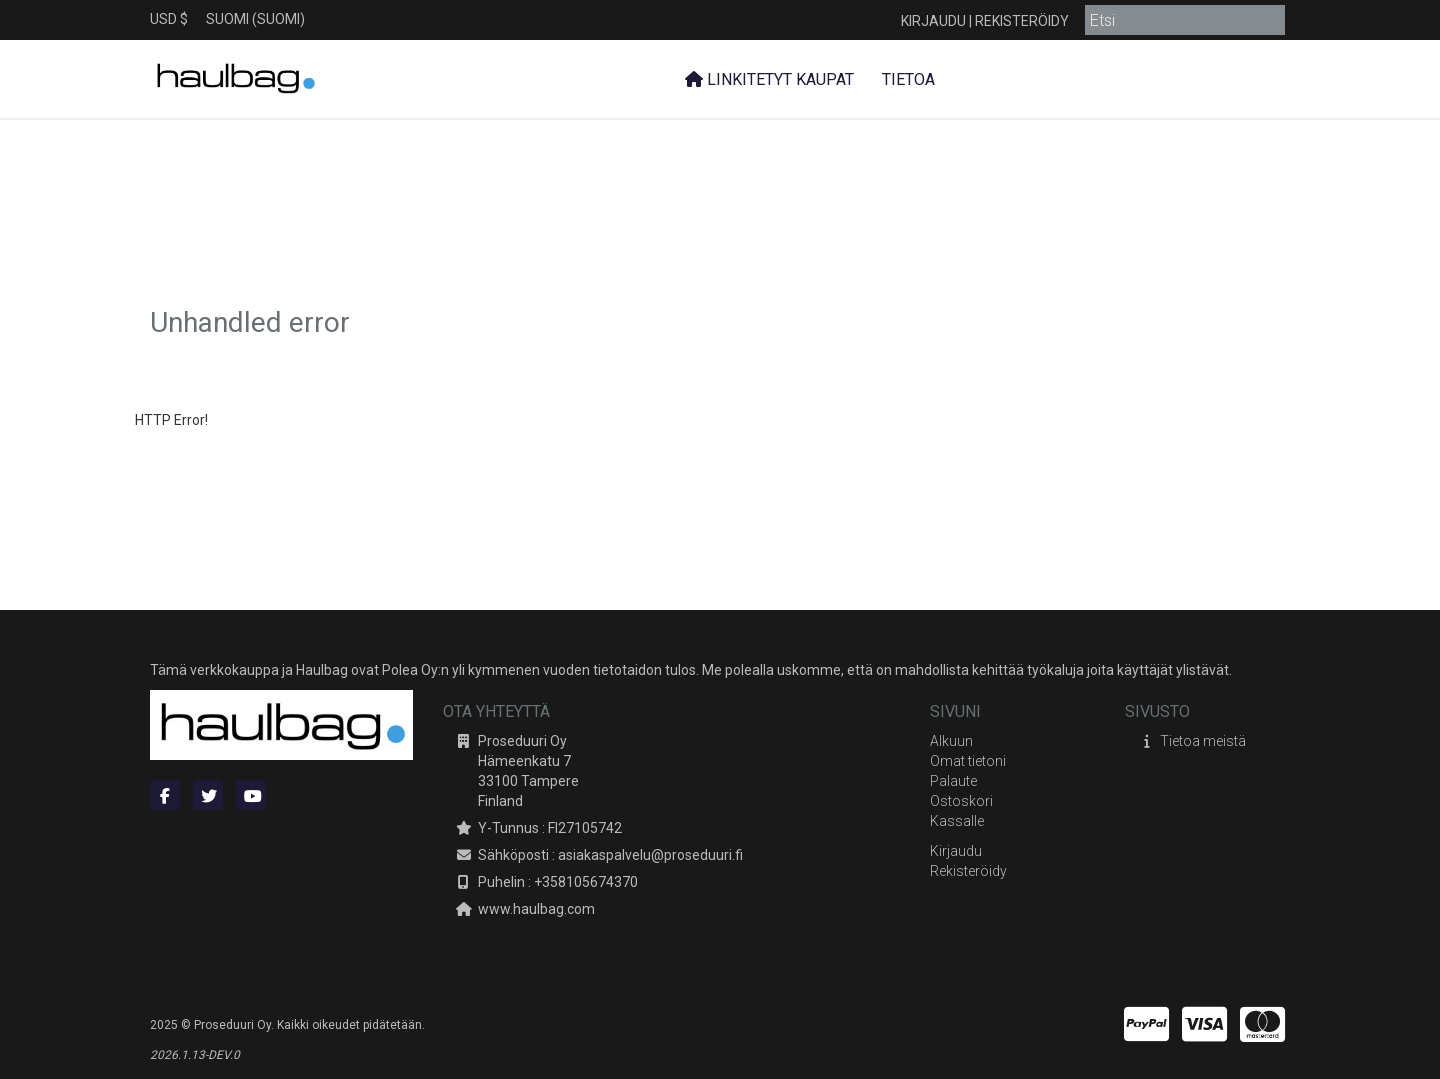  What do you see at coordinates (968, 761) in the screenshot?
I see `Omat tietoni` at bounding box center [968, 761].